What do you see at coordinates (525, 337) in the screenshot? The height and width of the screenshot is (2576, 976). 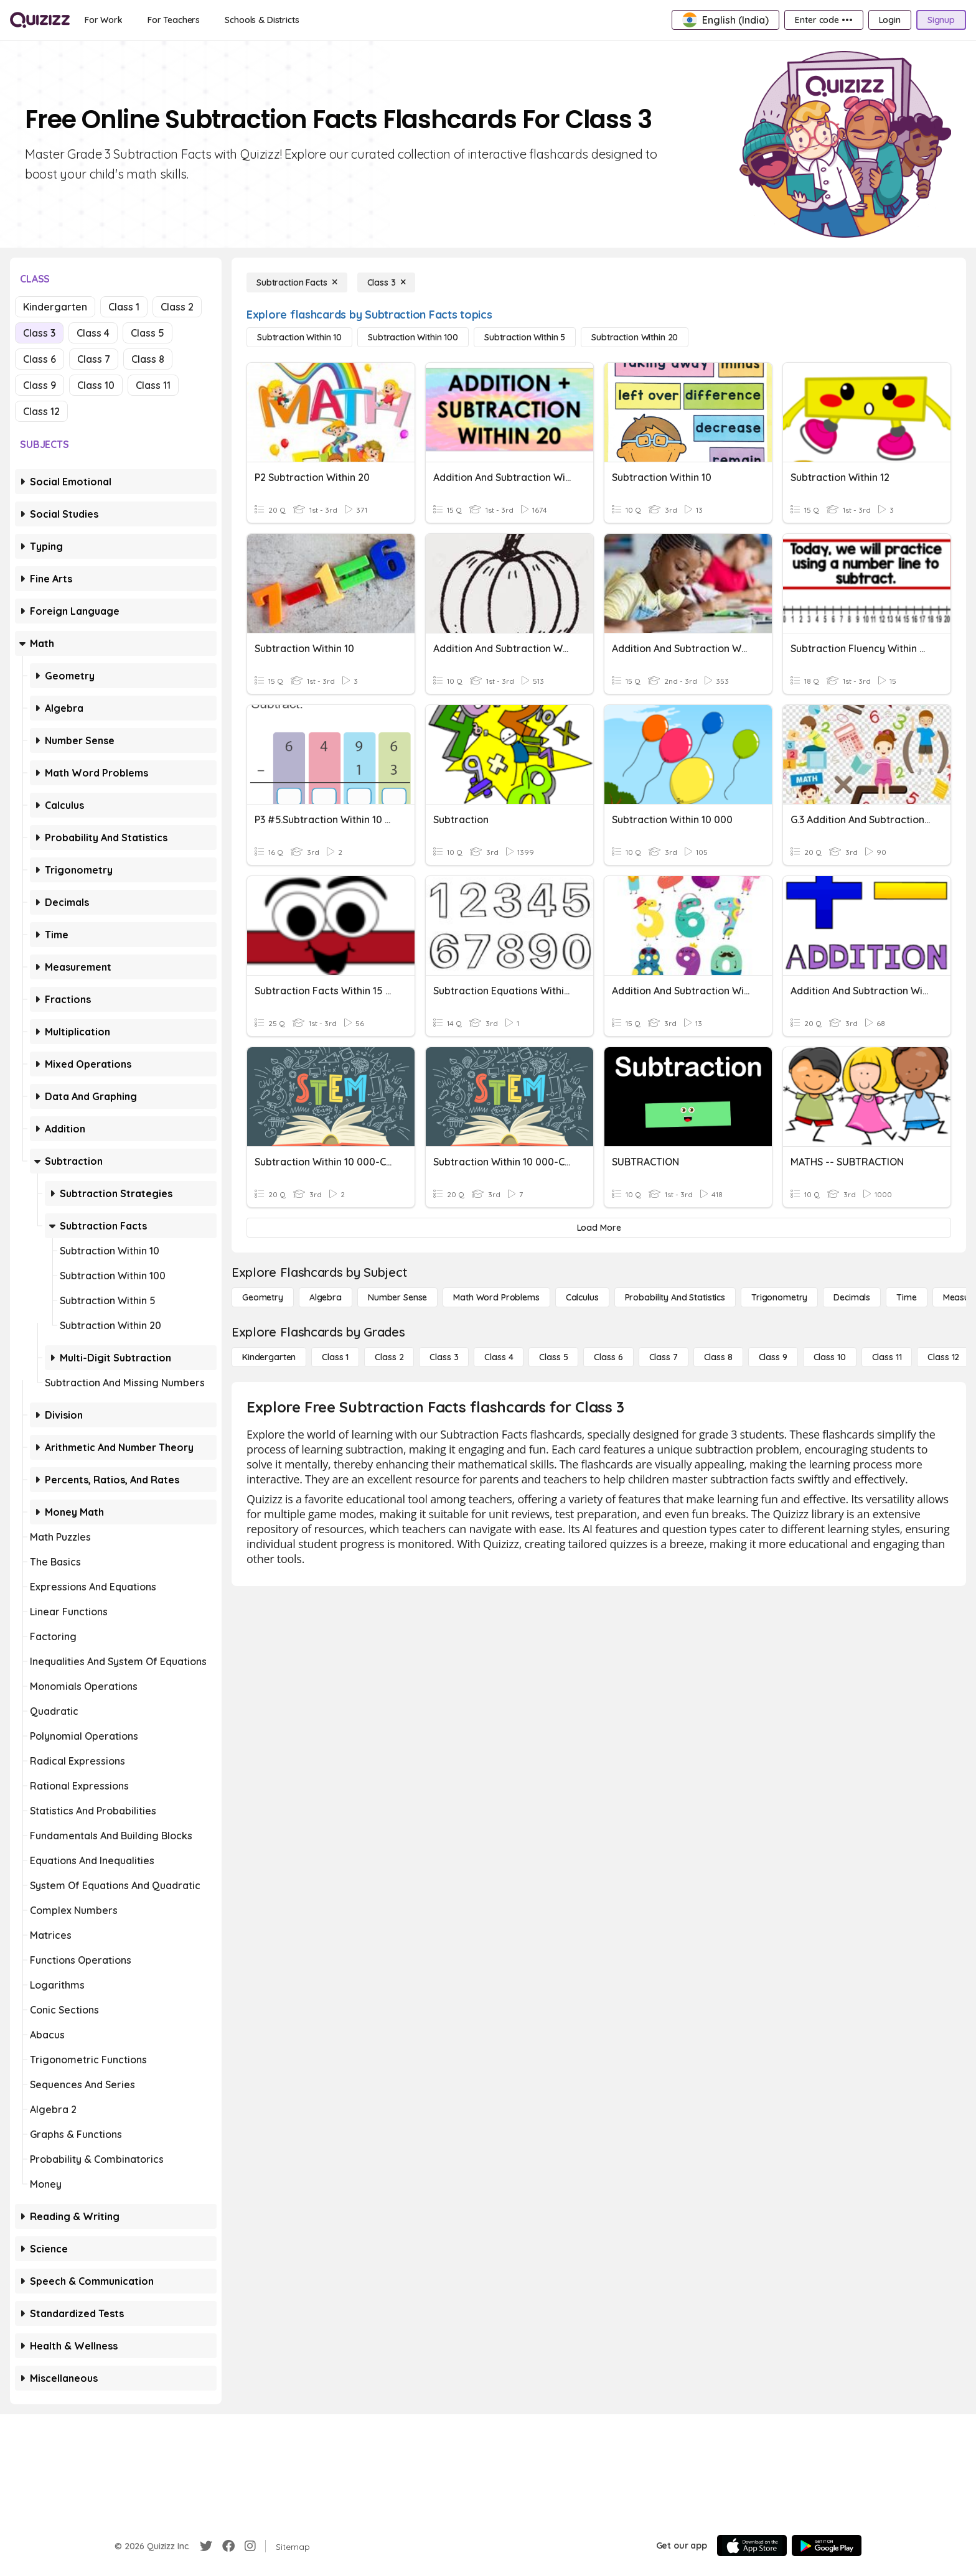 I see `[Subtraction Within 5]` at bounding box center [525, 337].